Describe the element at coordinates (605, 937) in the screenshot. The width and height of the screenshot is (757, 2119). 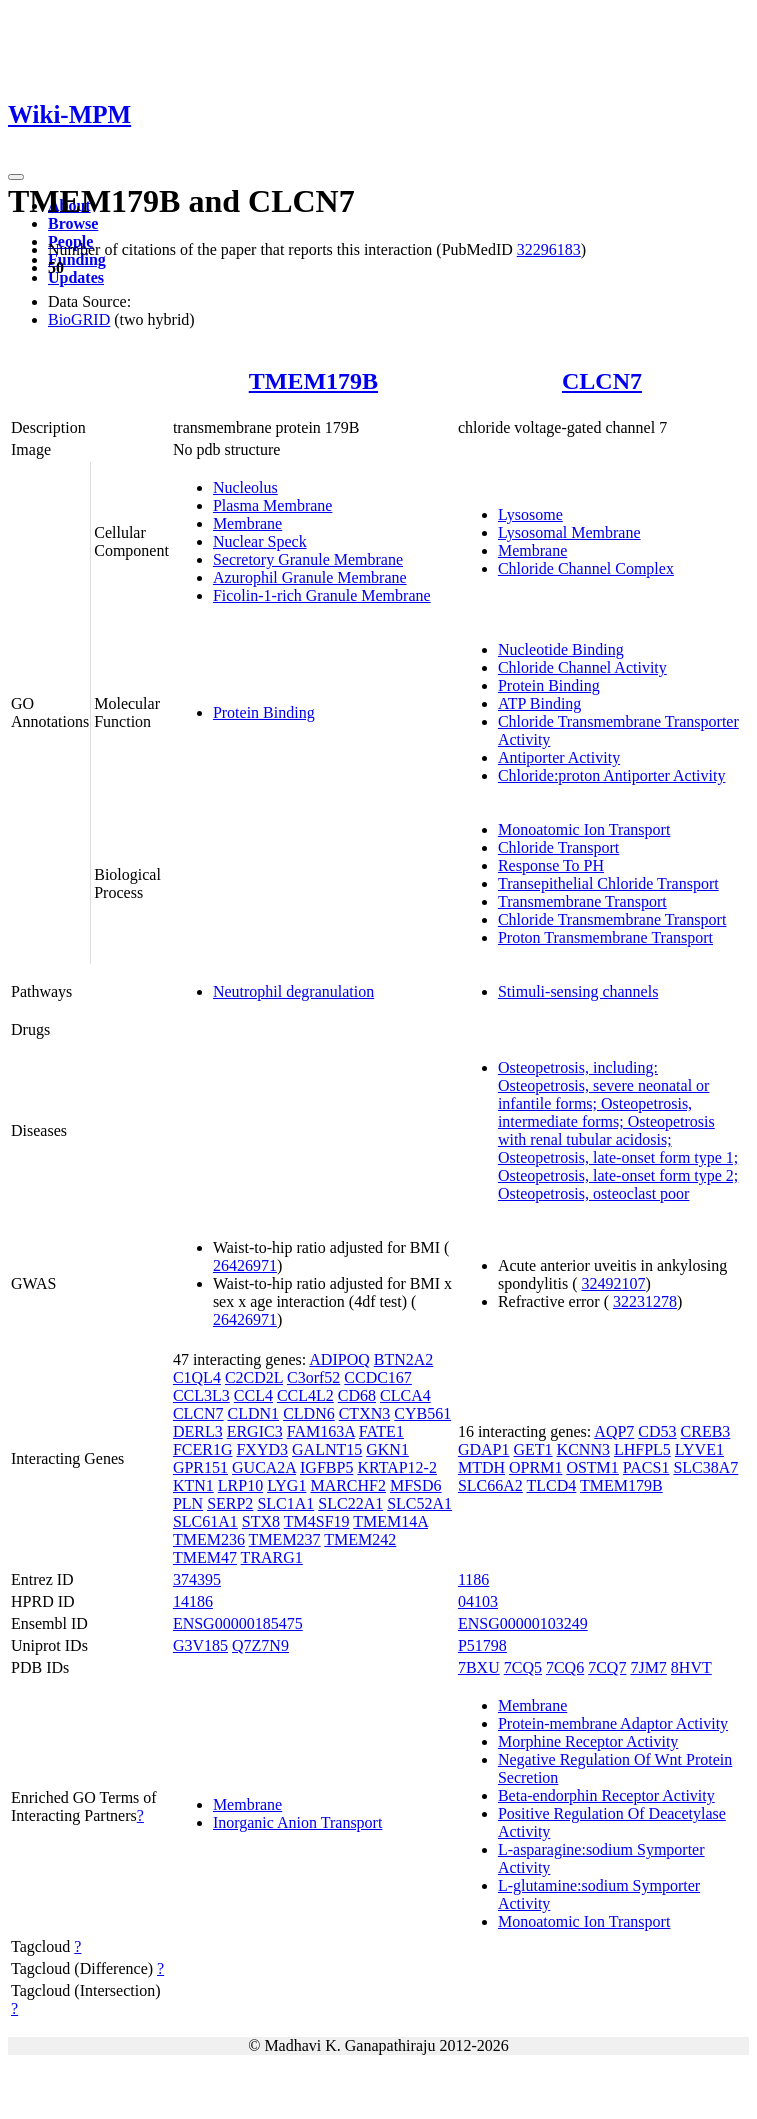
I see `Proton Transmembrane Transport` at that location.